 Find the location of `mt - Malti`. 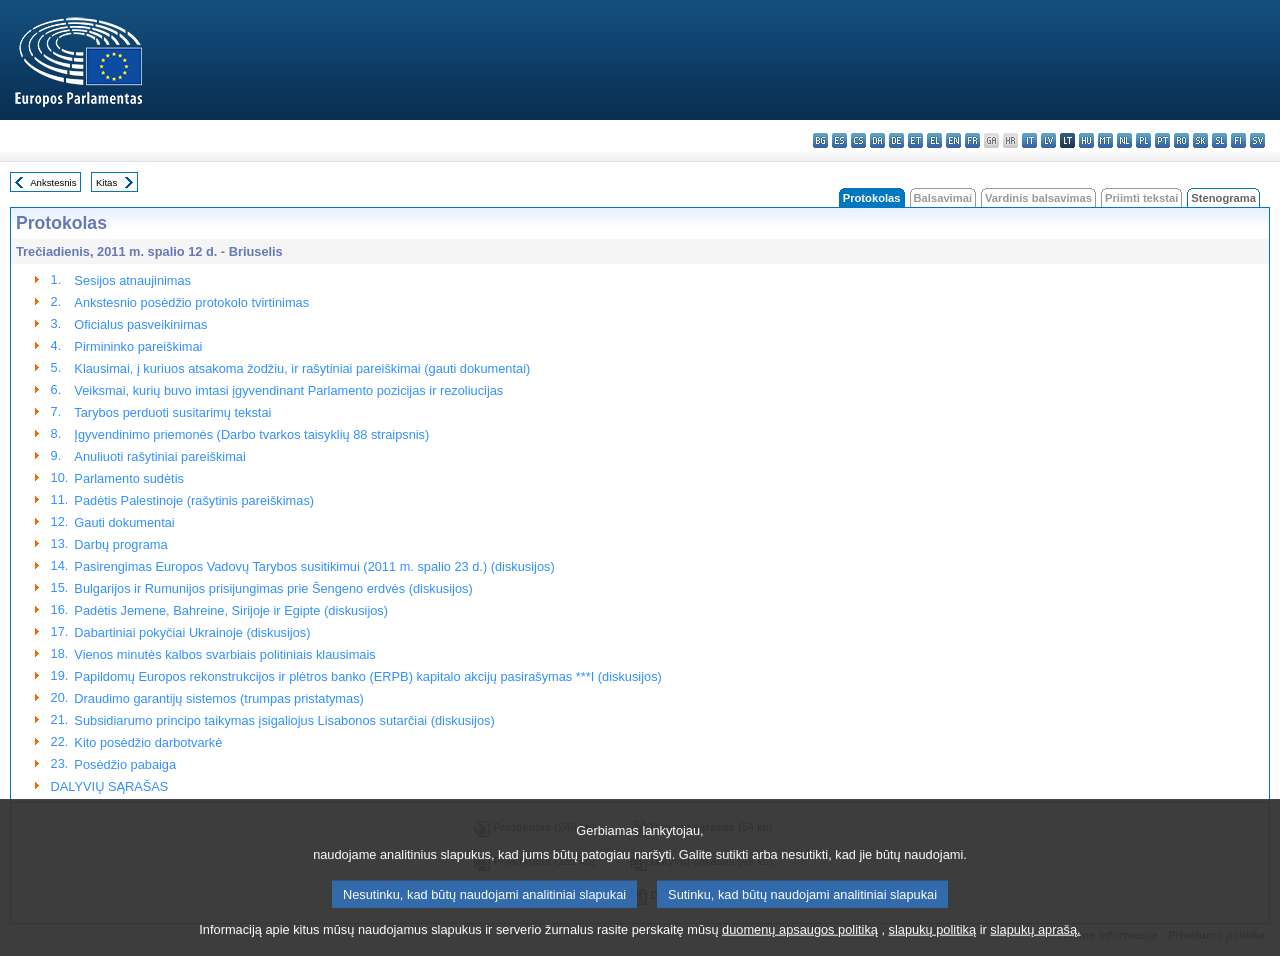

mt - Malti is located at coordinates (1105, 140).